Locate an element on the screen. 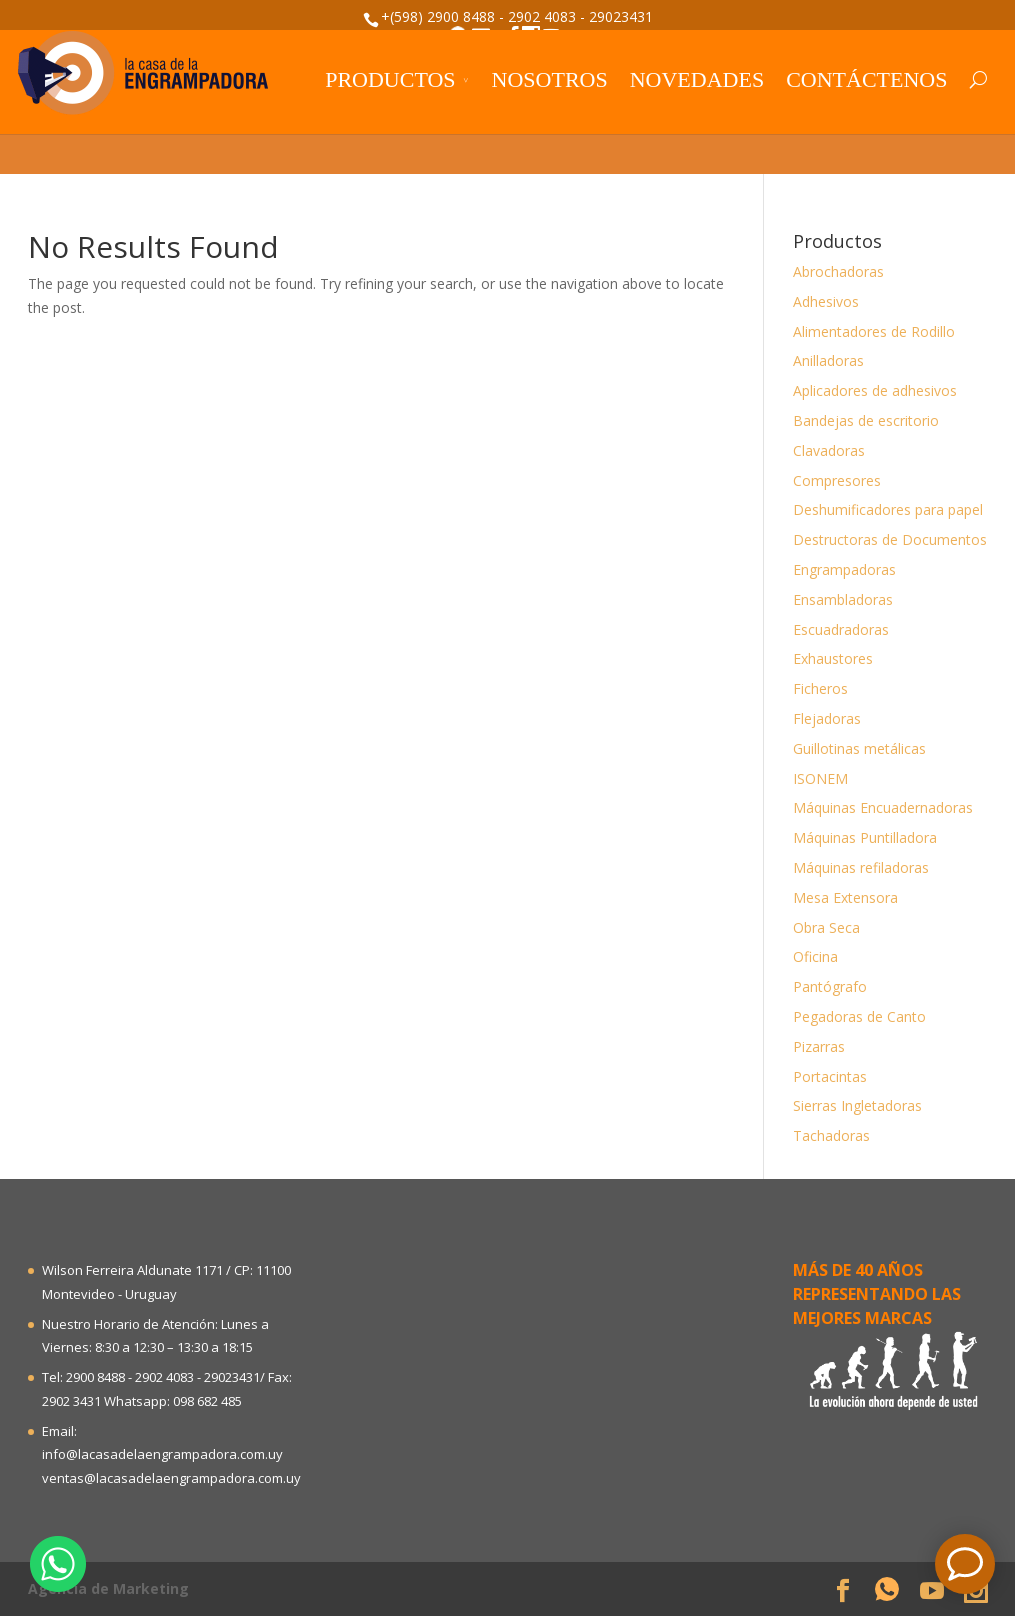  Pegadoras de Canto is located at coordinates (859, 1016).